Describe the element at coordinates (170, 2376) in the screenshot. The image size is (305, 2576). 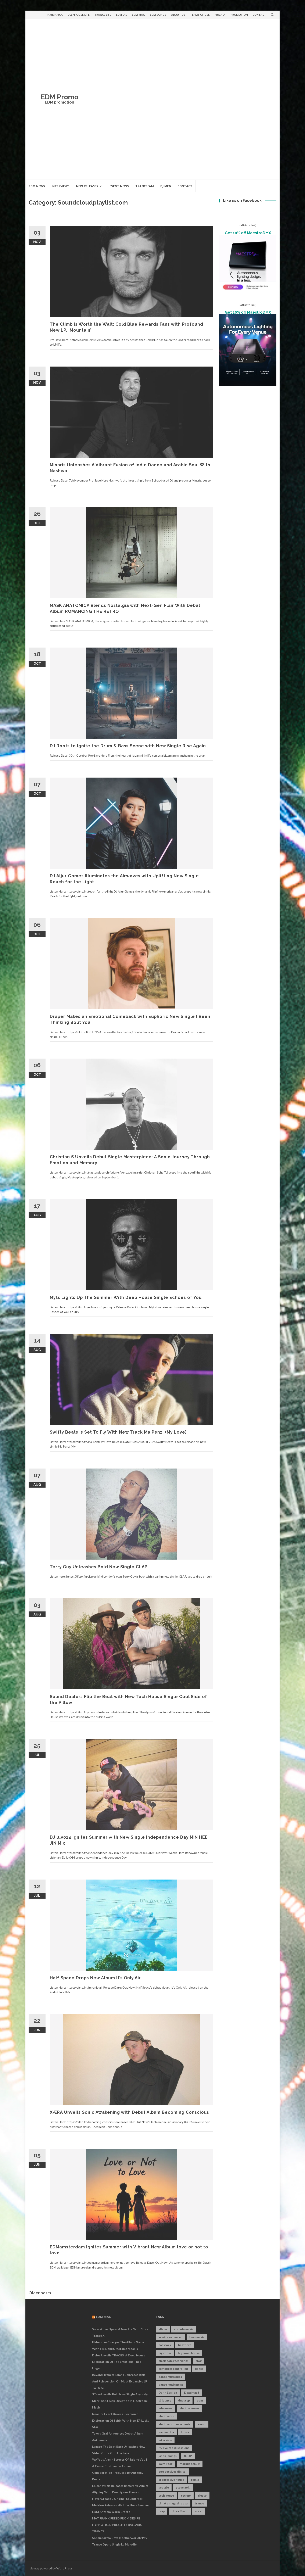
I see `dance music blog [dance music blog (18 items)]` at that location.